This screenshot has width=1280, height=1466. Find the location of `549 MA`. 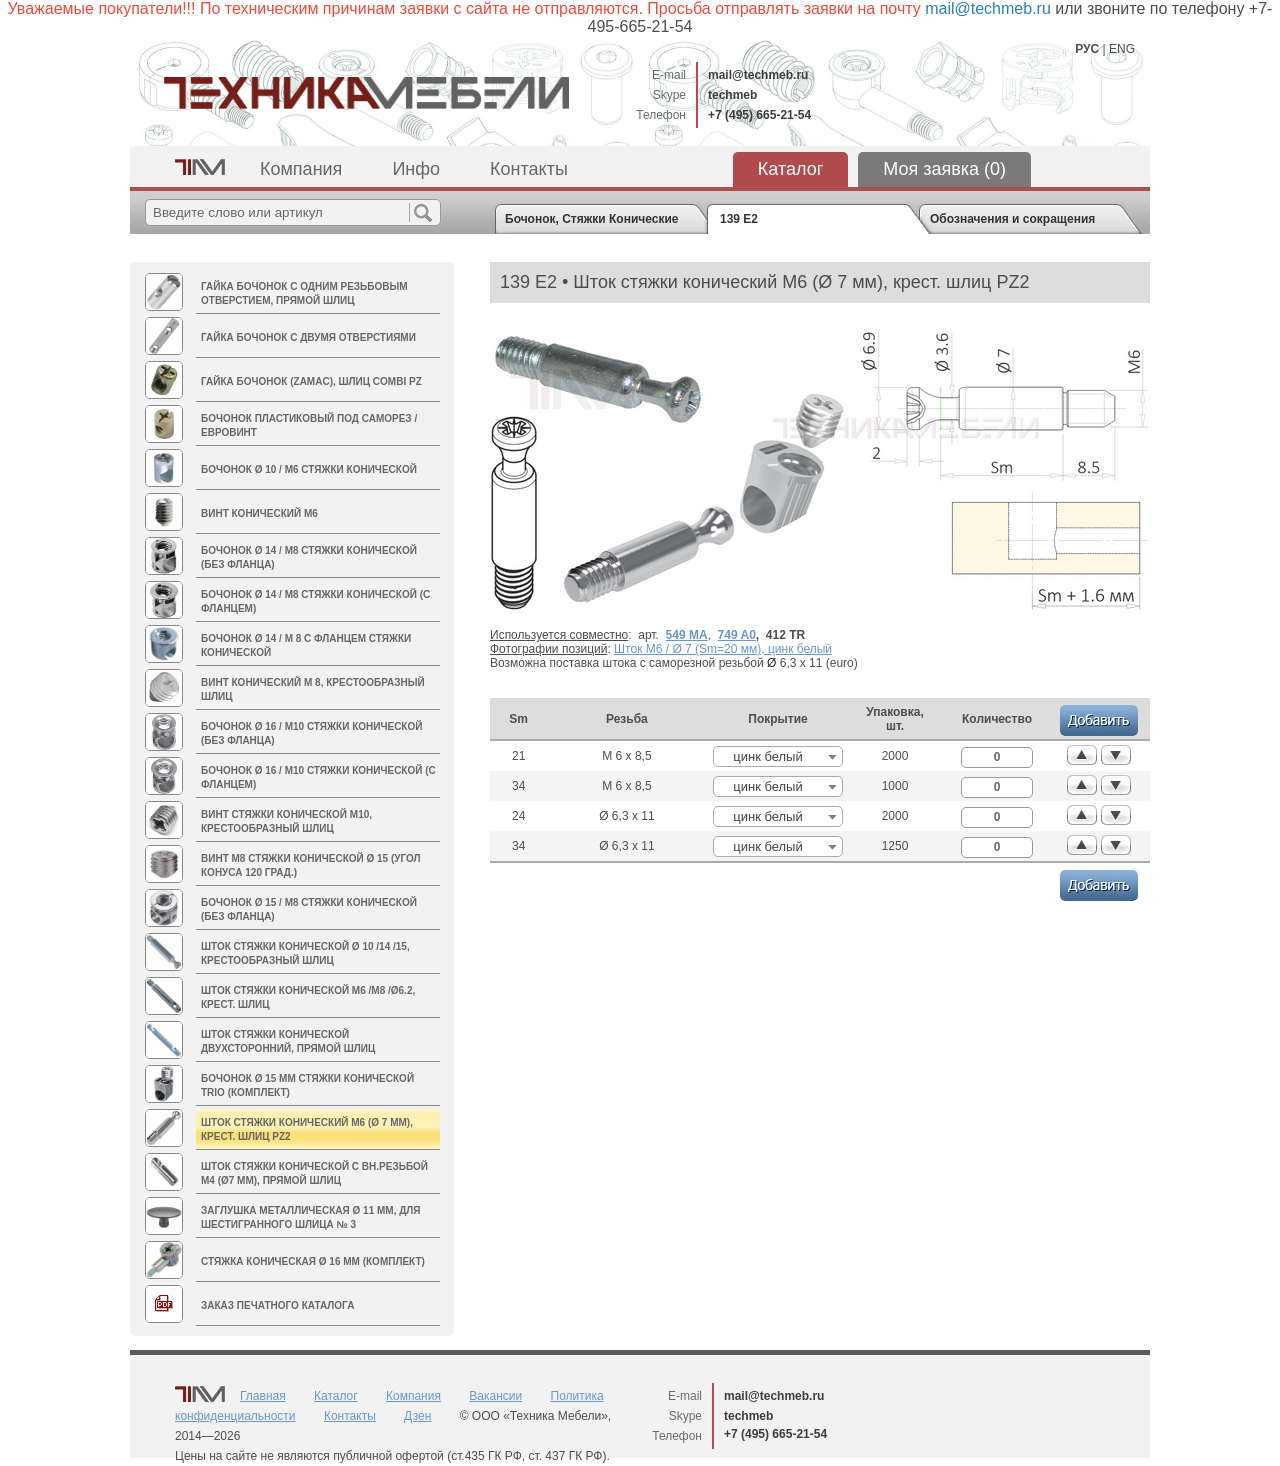

549 MA is located at coordinates (687, 635).